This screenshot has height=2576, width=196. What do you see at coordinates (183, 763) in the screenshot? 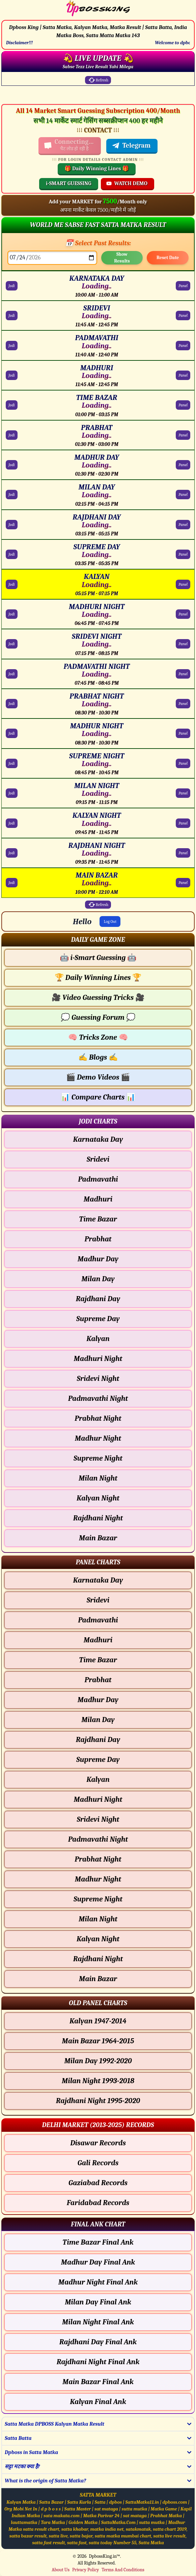
I see `Panel [SUPREME NIGHT Panel Chart]` at bounding box center [183, 763].